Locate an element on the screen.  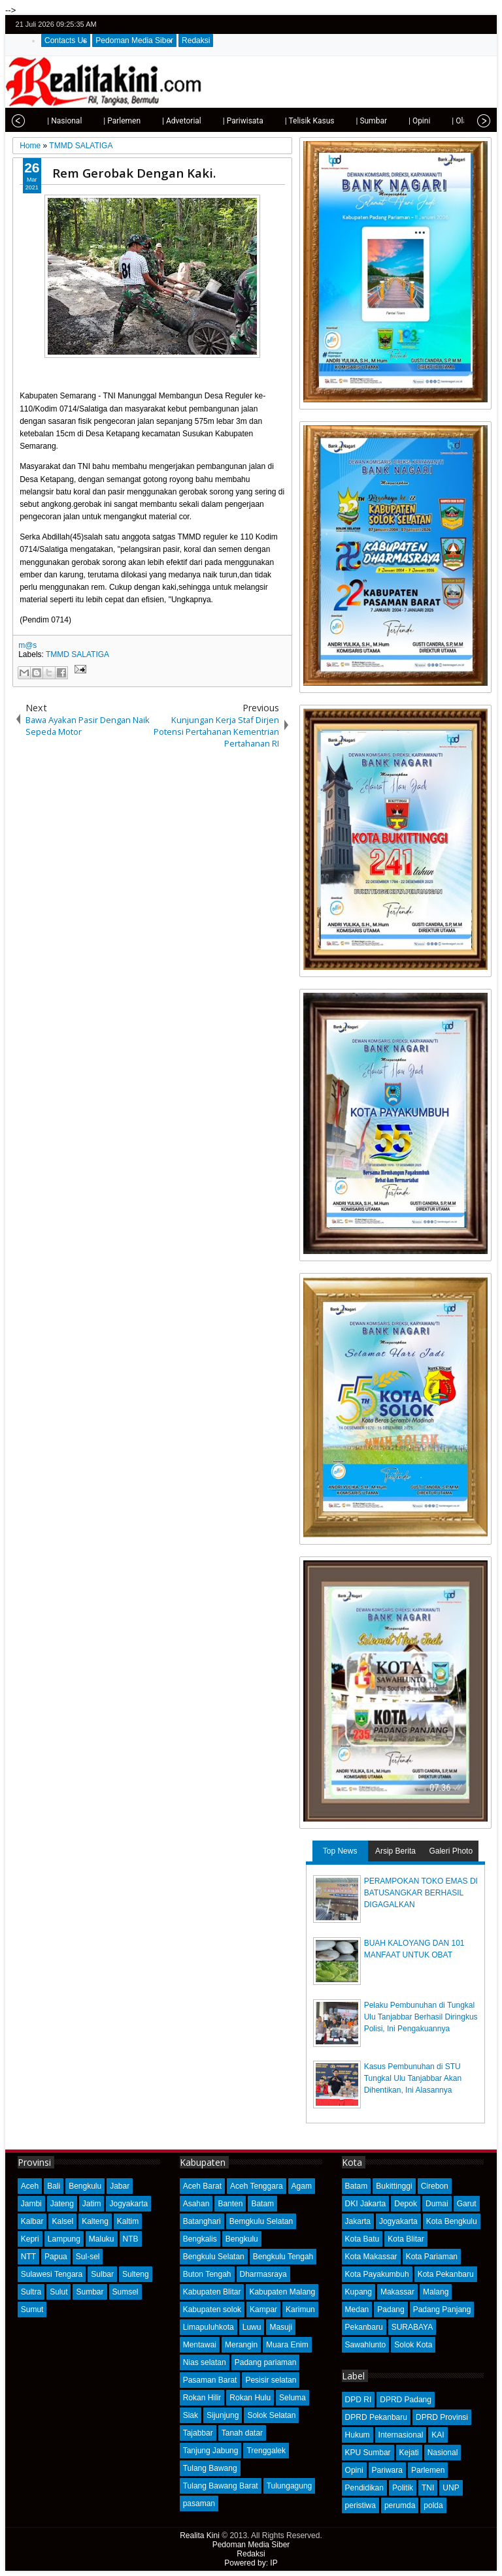
Dumai is located at coordinates (437, 2203).